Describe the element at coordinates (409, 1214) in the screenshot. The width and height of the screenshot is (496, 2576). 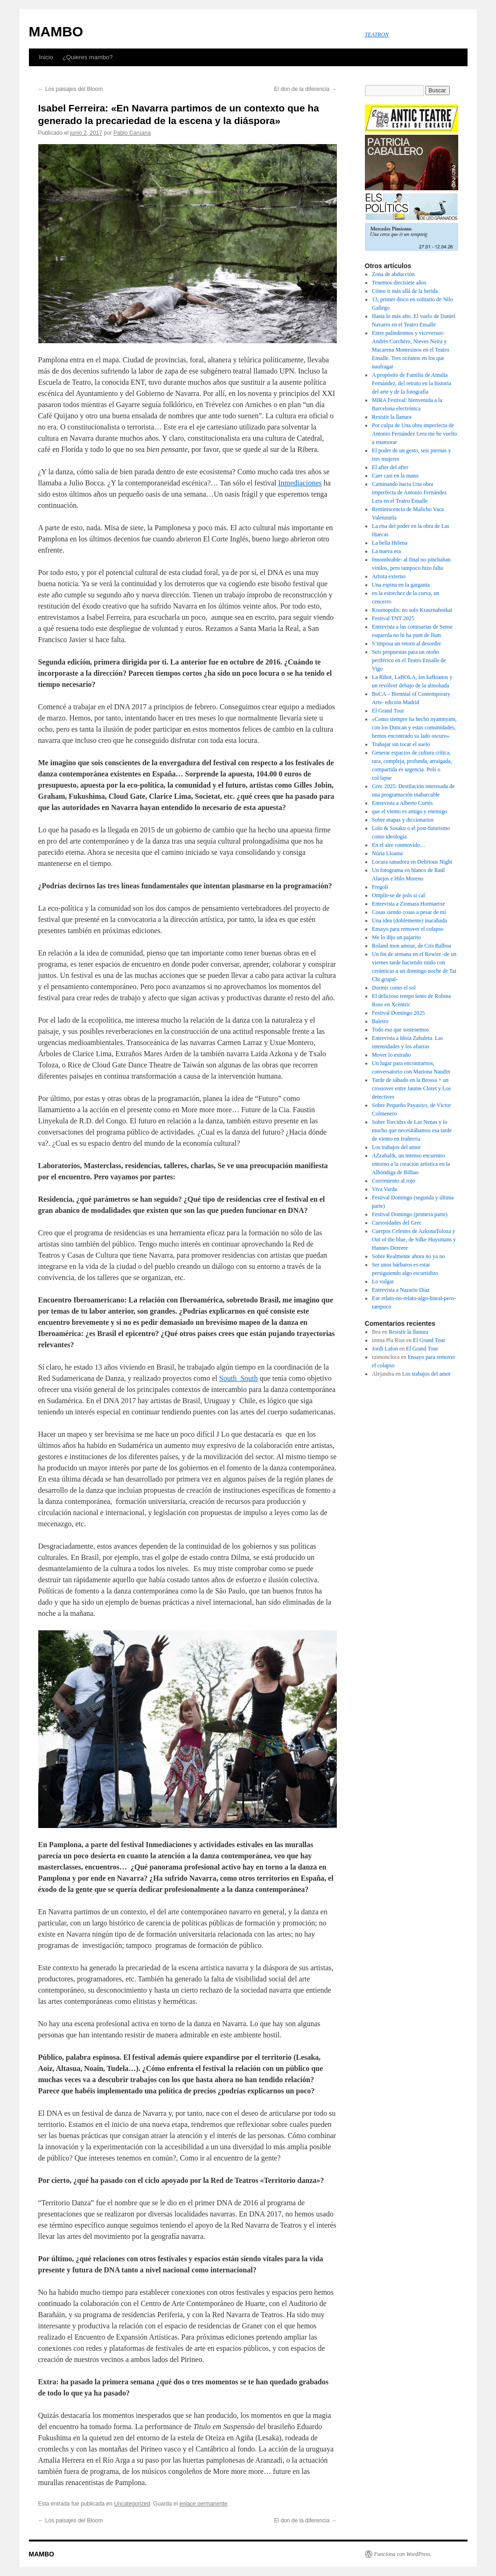
I see `Festival Domingo (primera parte)` at that location.